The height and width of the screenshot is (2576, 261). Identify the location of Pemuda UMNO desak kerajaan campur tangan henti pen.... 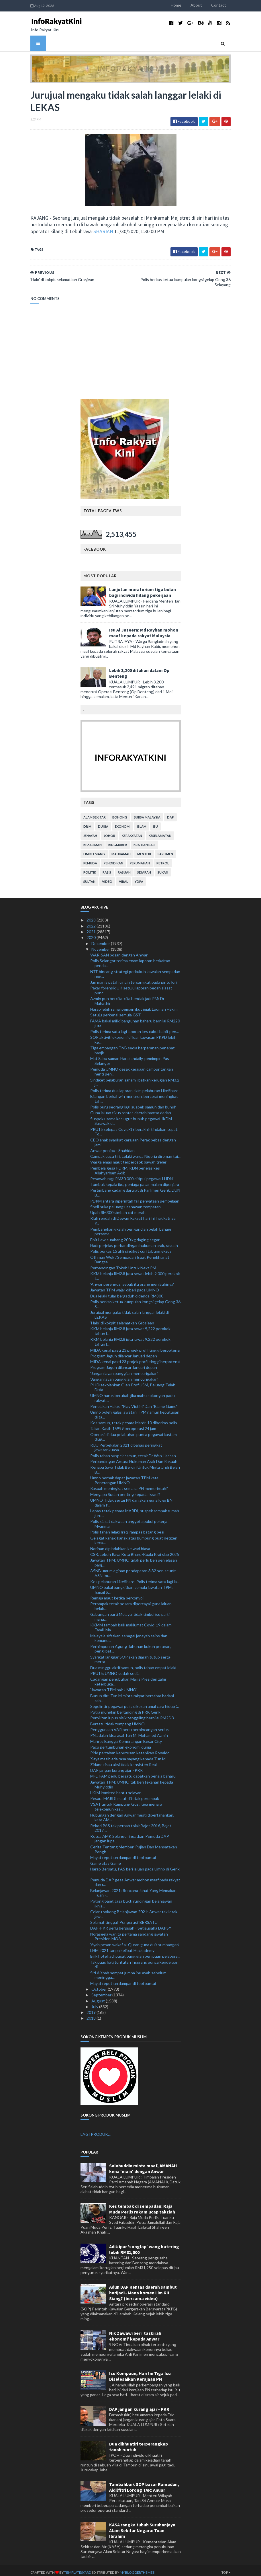
(131, 1067).